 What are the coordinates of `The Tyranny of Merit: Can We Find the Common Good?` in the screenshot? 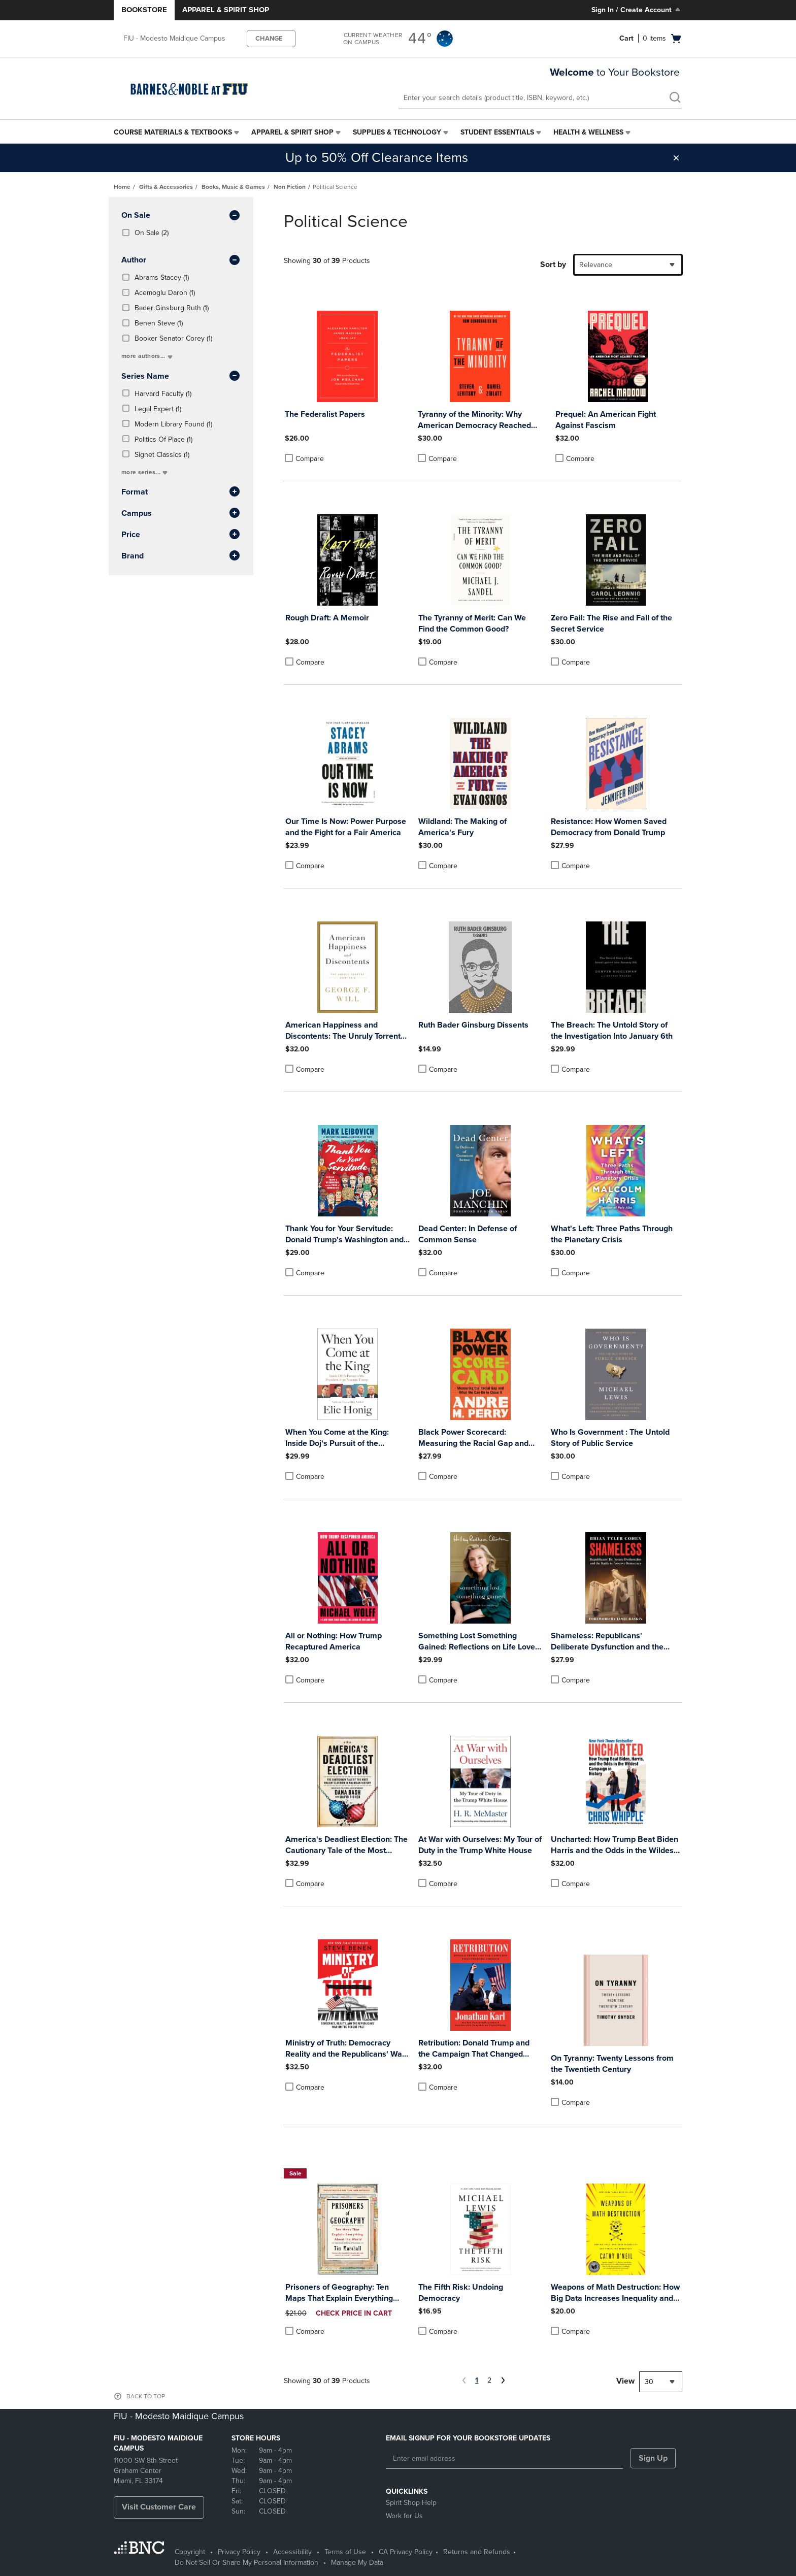 It's located at (472, 623).